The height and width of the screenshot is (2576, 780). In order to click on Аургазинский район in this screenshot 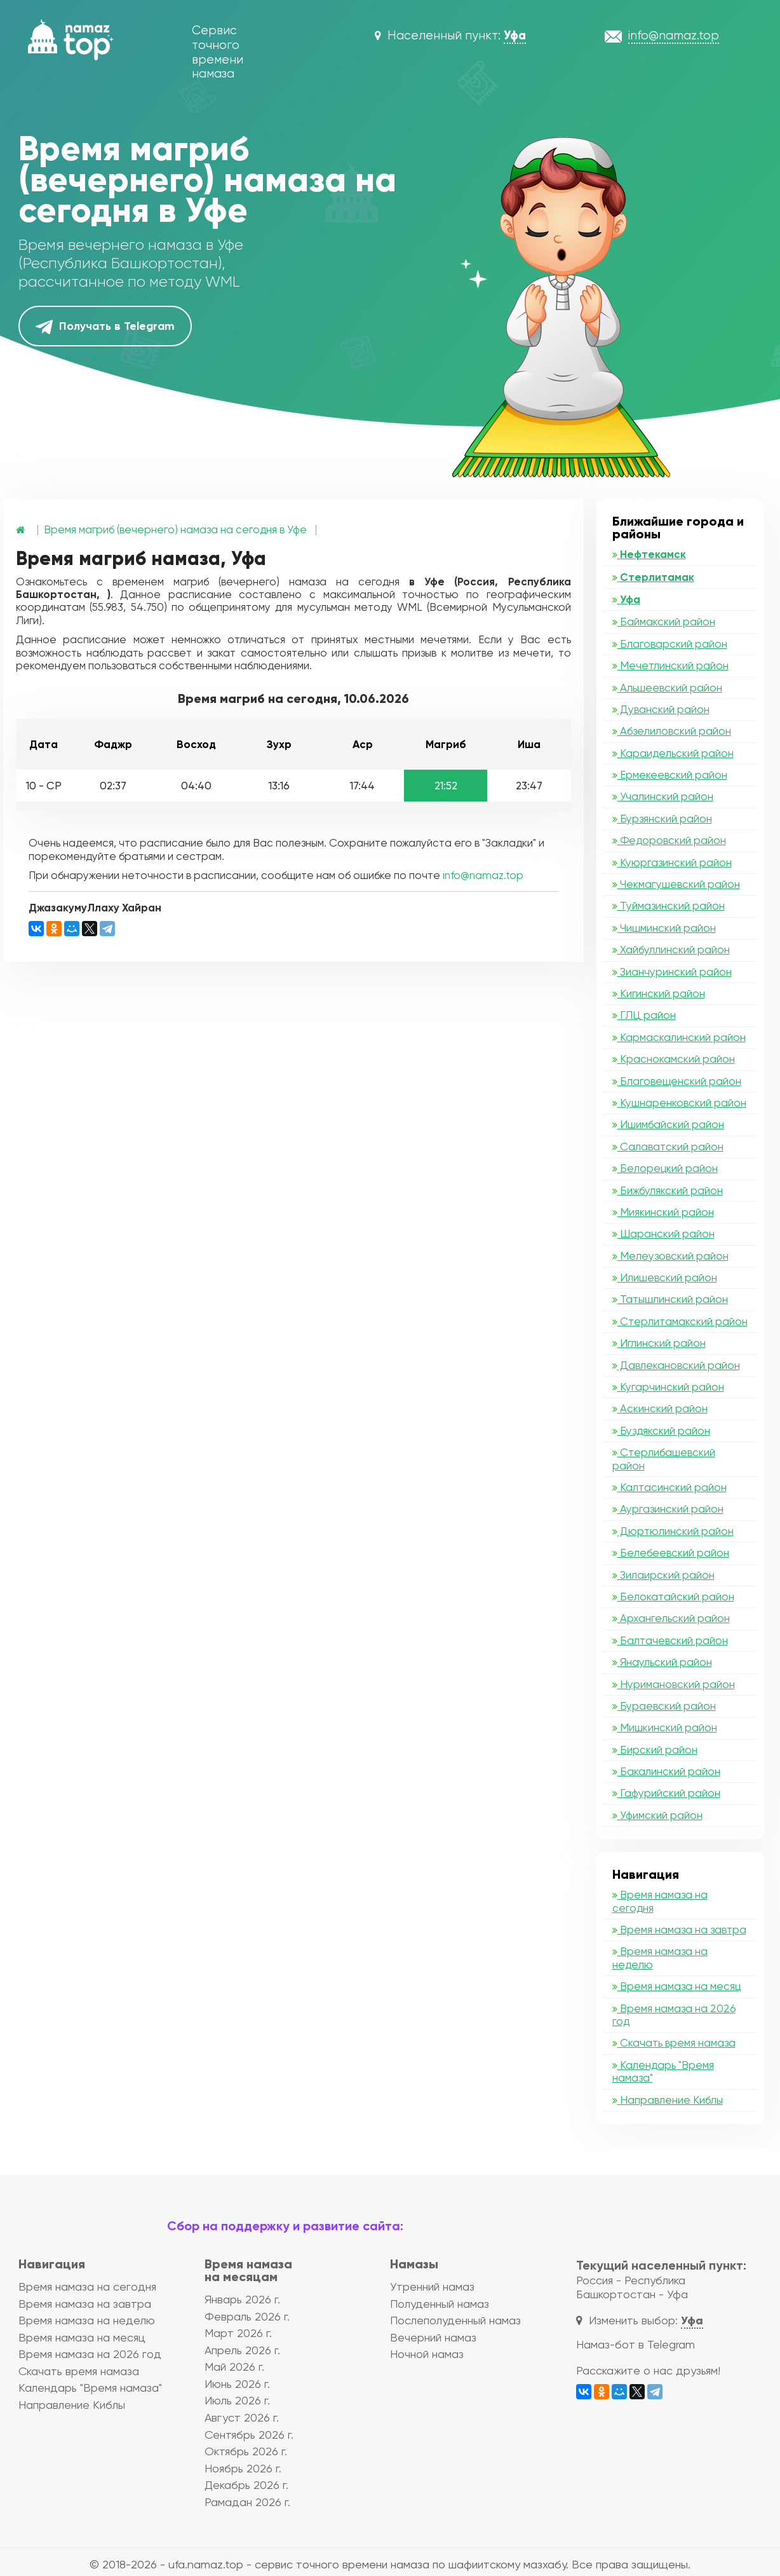, I will do `click(667, 1509)`.